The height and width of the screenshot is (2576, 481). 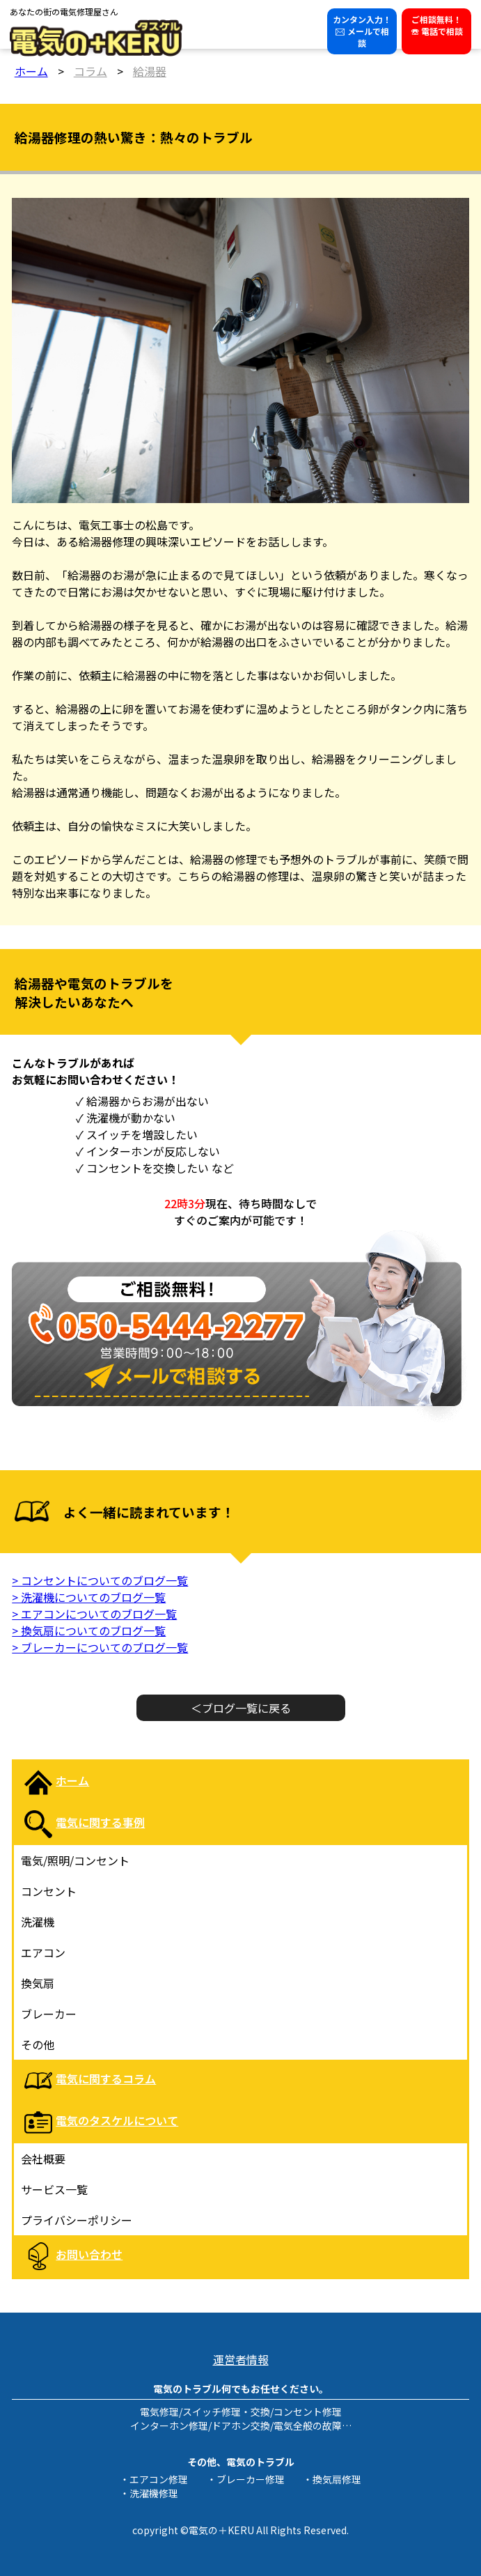 What do you see at coordinates (89, 1630) in the screenshot?
I see `> 換気扇についてのブログ一覧` at bounding box center [89, 1630].